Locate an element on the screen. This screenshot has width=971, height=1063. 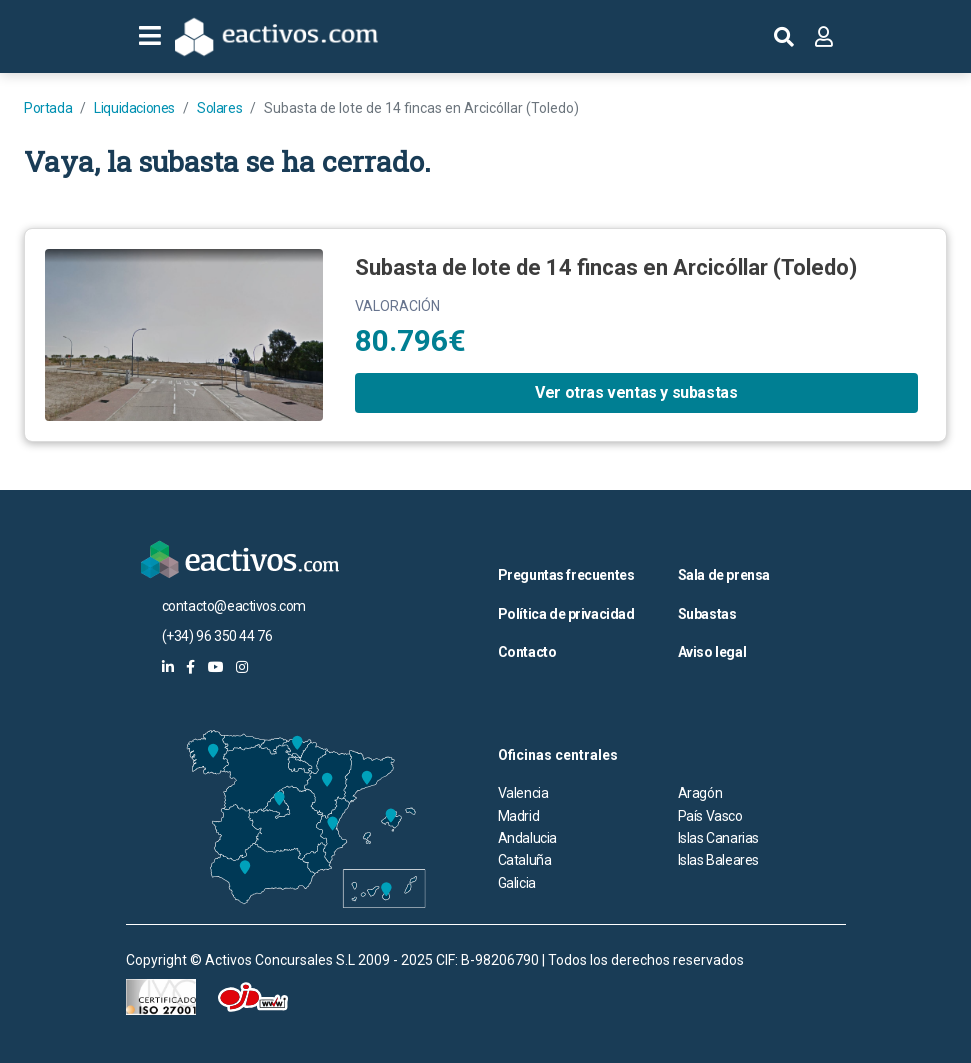
[eactivos en linkedin] is located at coordinates (168, 667).